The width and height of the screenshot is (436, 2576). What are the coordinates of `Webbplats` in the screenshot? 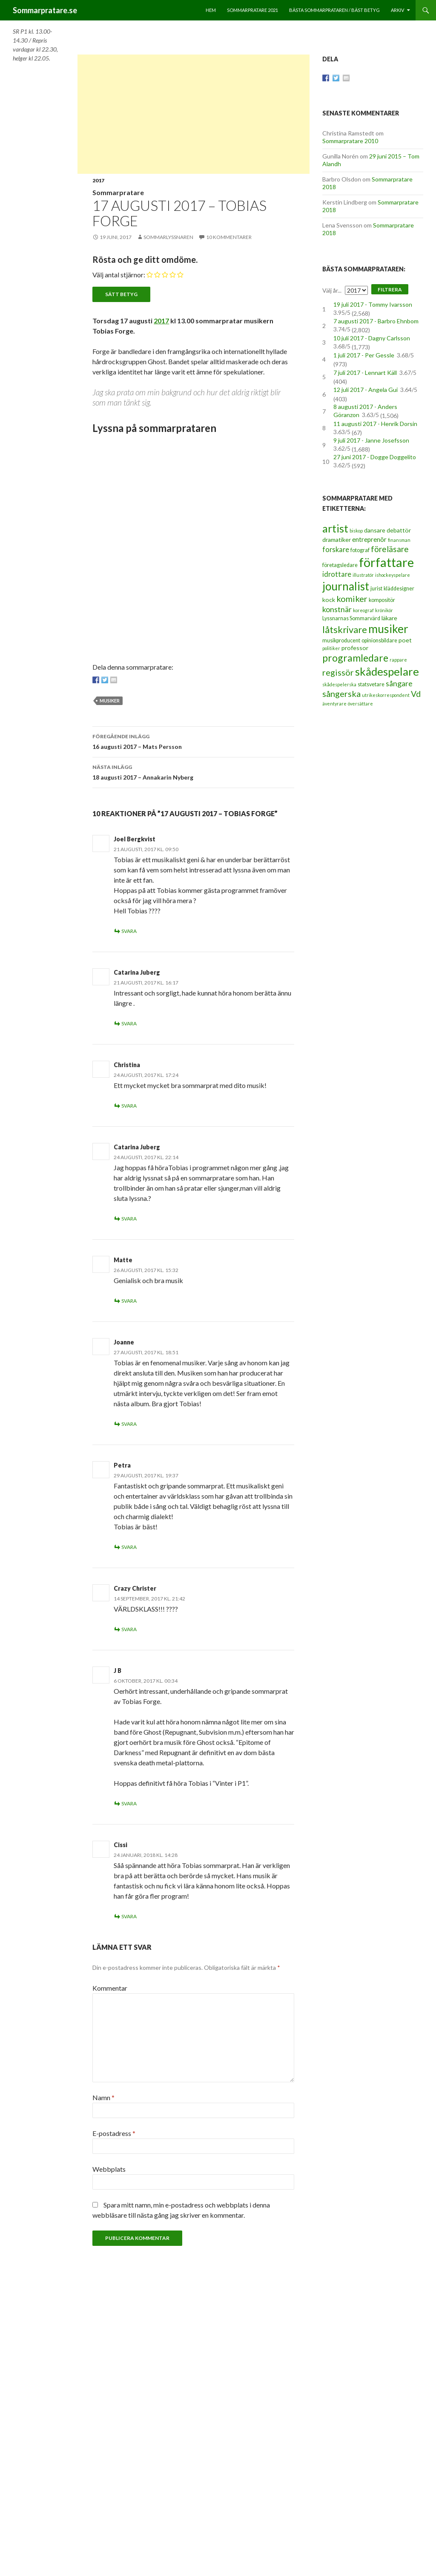 It's located at (109, 2169).